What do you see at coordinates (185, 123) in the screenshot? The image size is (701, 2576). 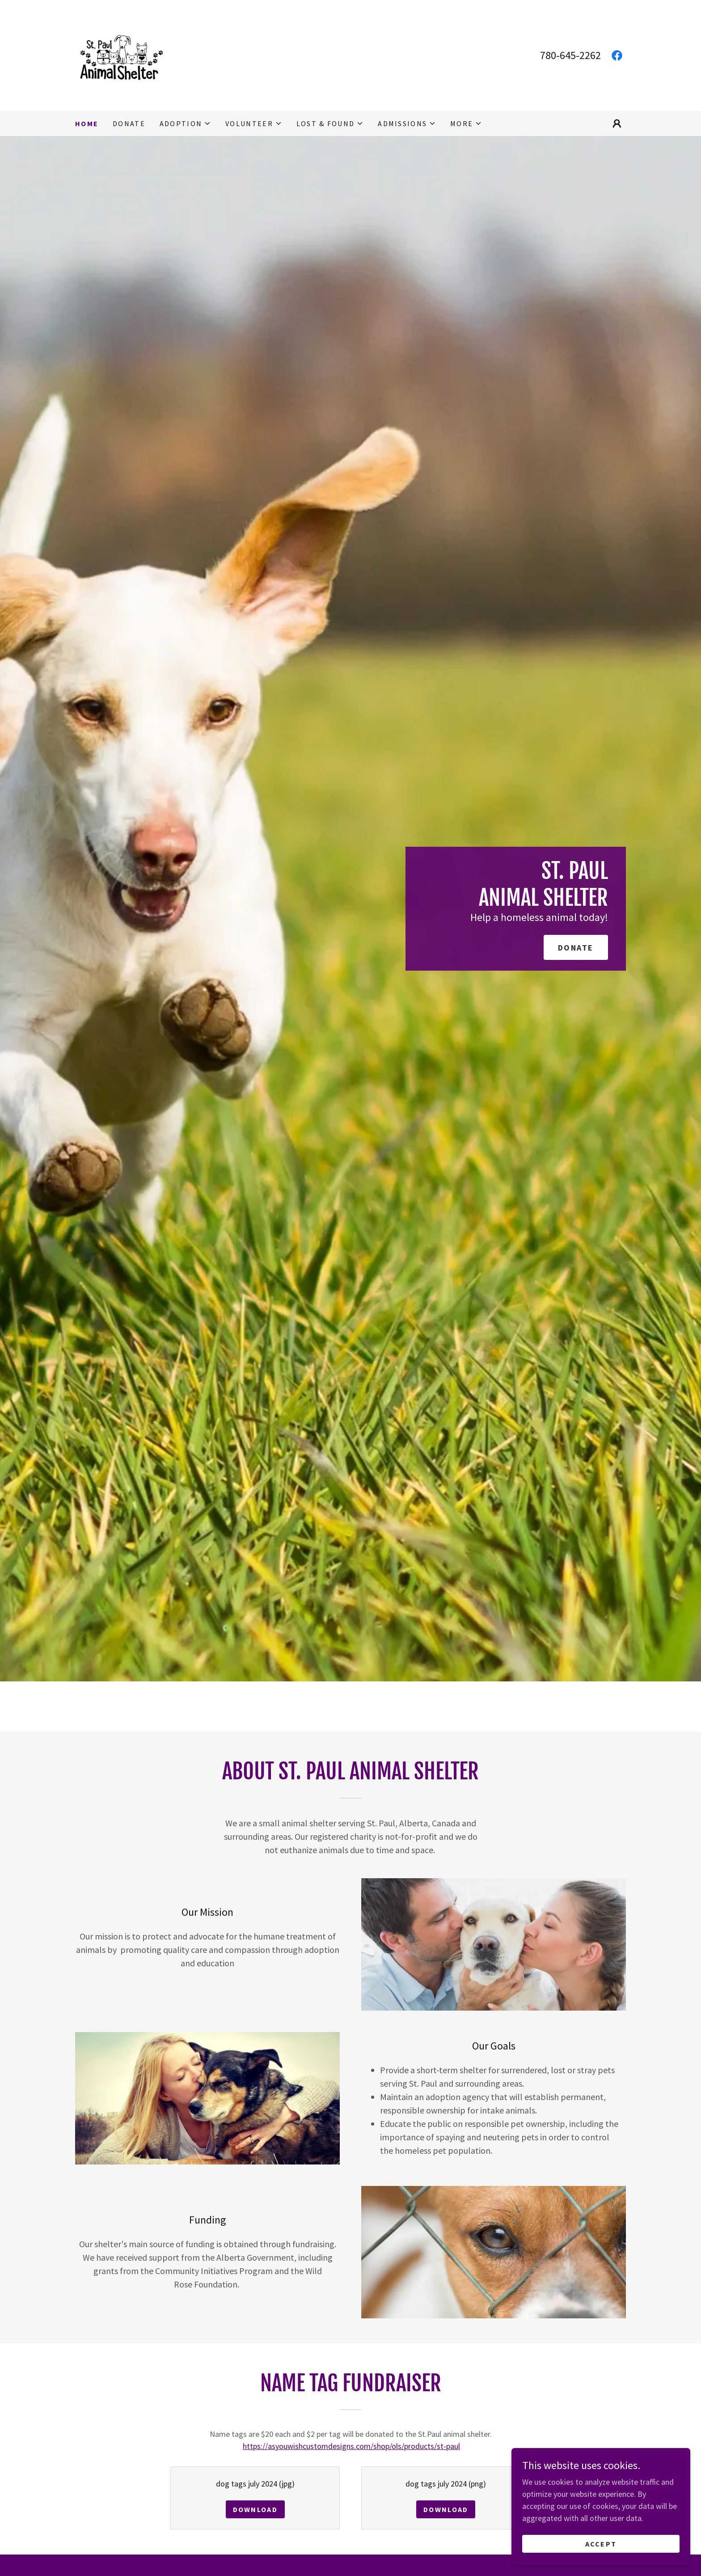 I see `[button]` at bounding box center [185, 123].